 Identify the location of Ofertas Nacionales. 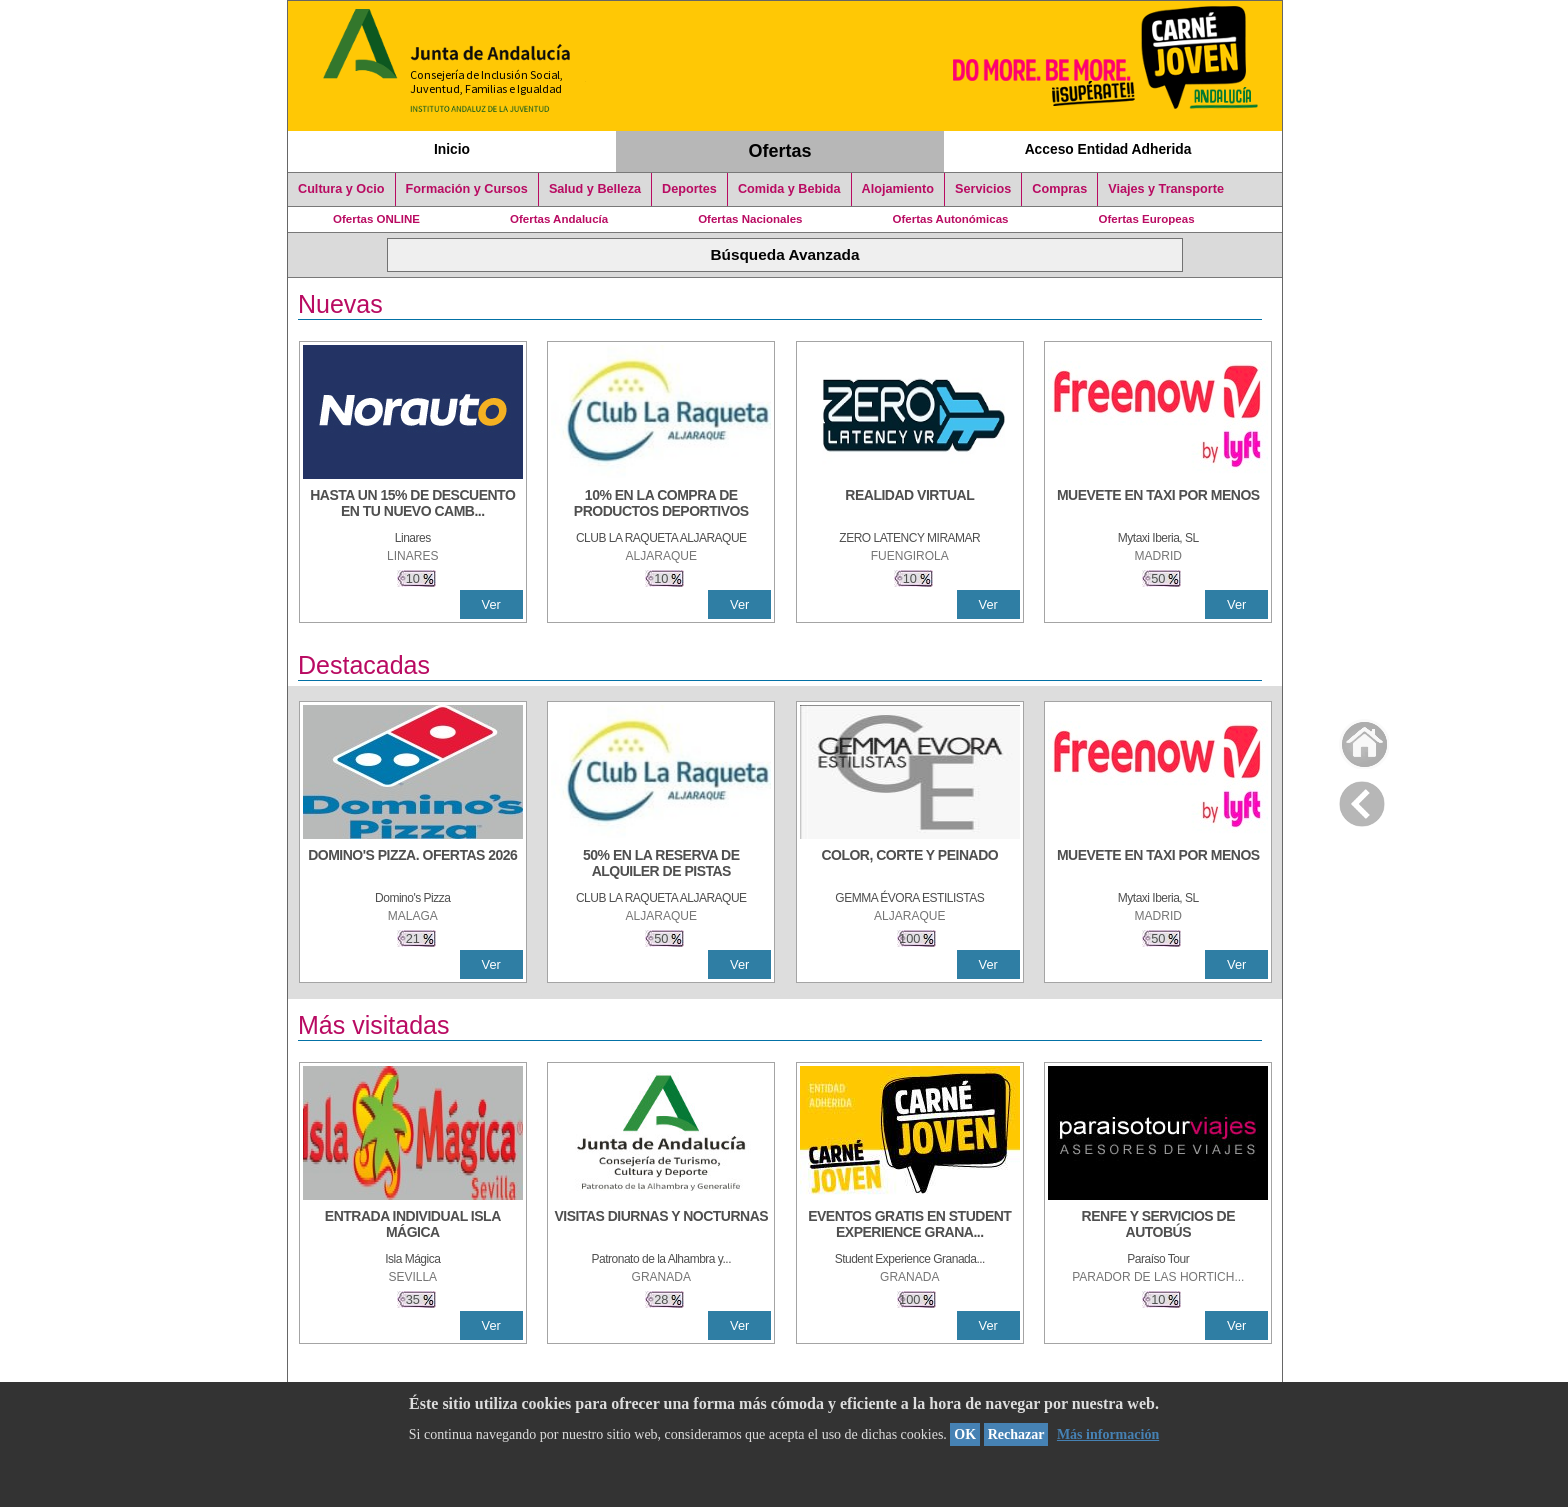
(750, 219).